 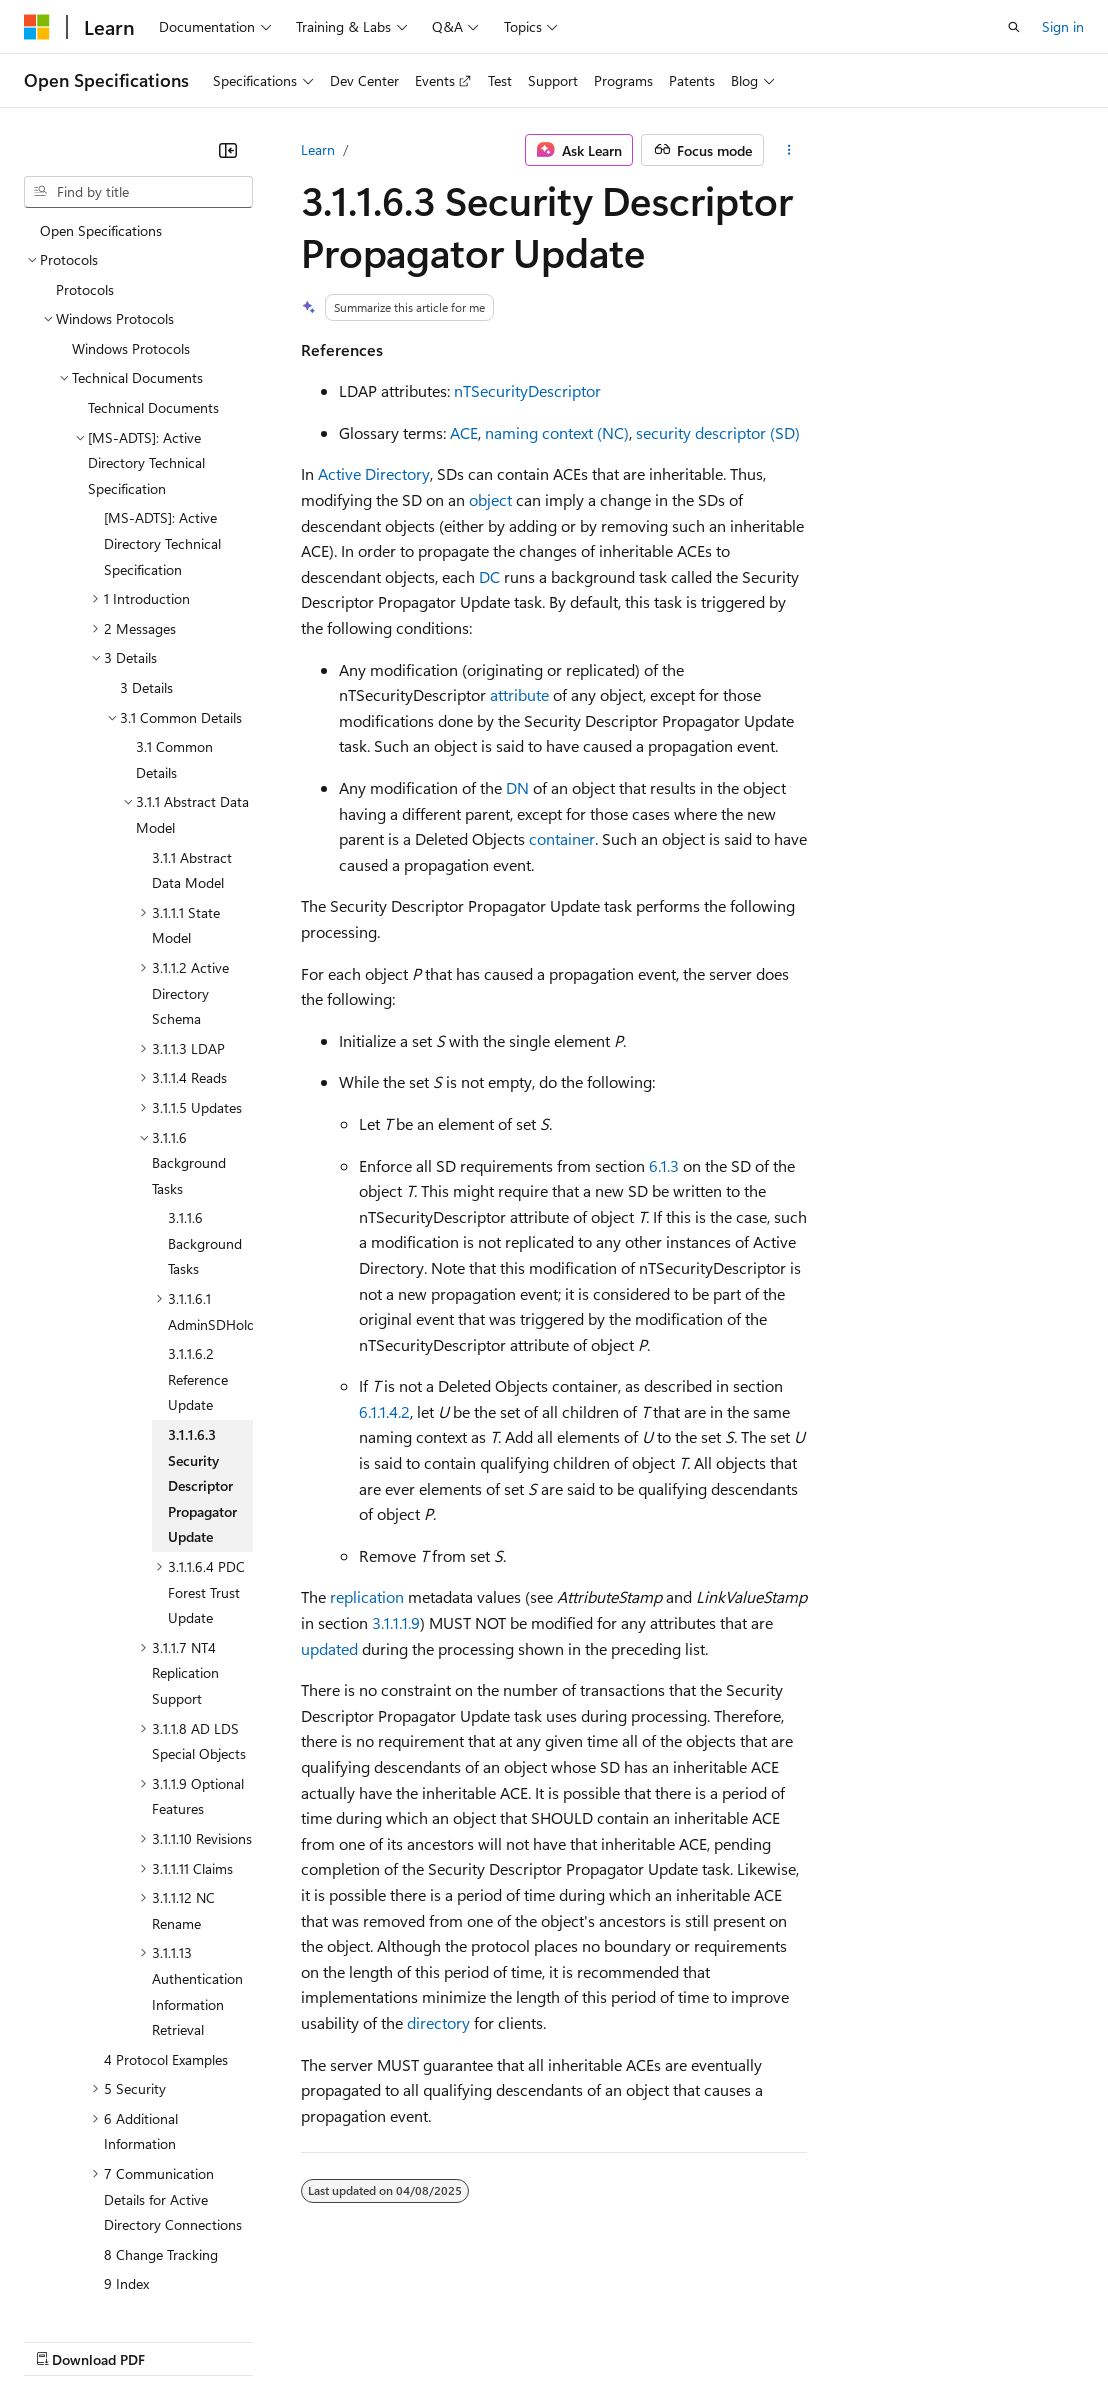 What do you see at coordinates (205, 1112) in the screenshot?
I see `3.1.1.6 Background Tasks [treeitem]` at bounding box center [205, 1112].